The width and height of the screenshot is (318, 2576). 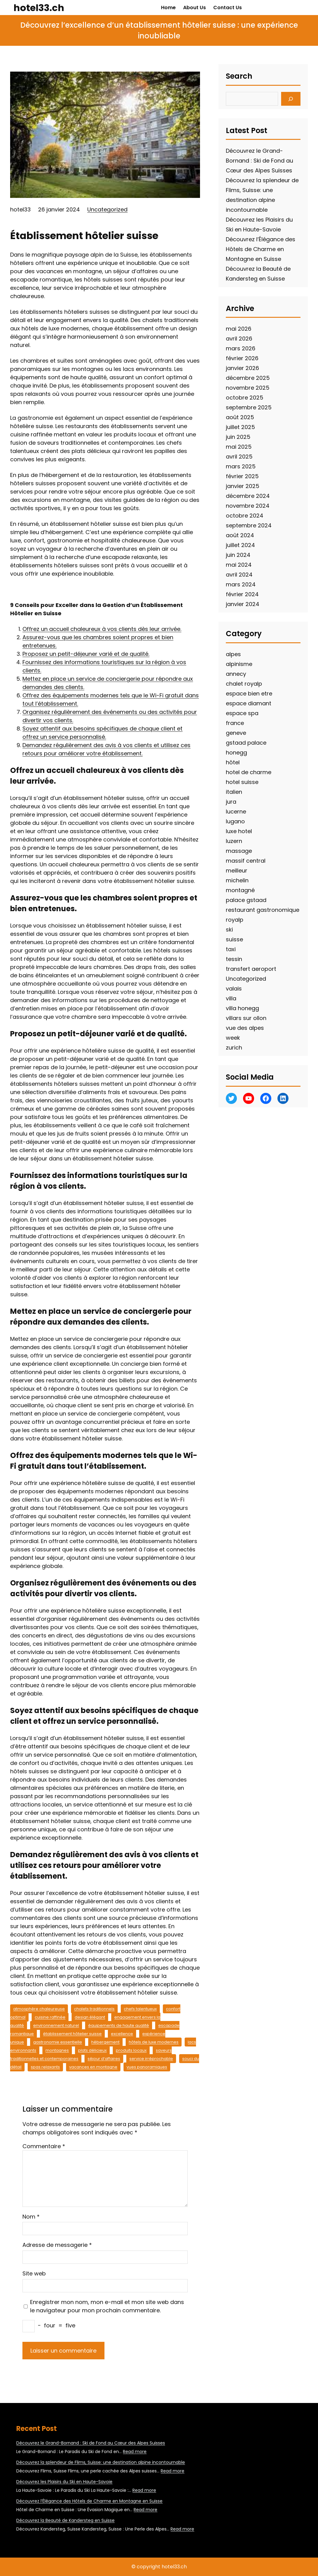 I want to click on octobre 2024, so click(x=244, y=515).